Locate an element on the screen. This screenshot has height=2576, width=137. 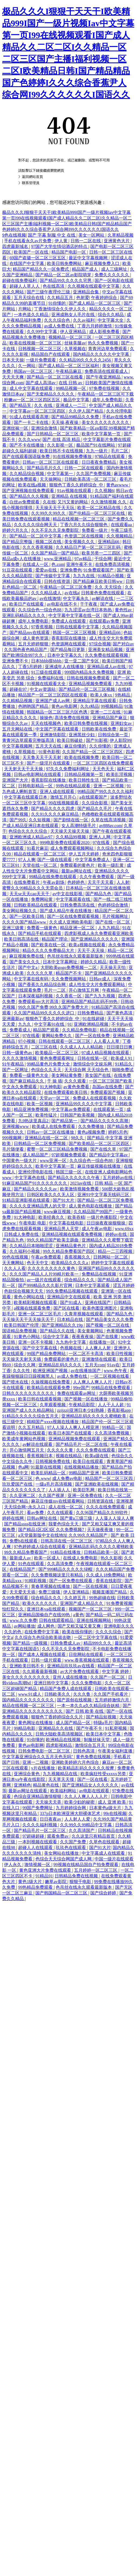
日本中文字幕网址 is located at coordinates (60, 962).